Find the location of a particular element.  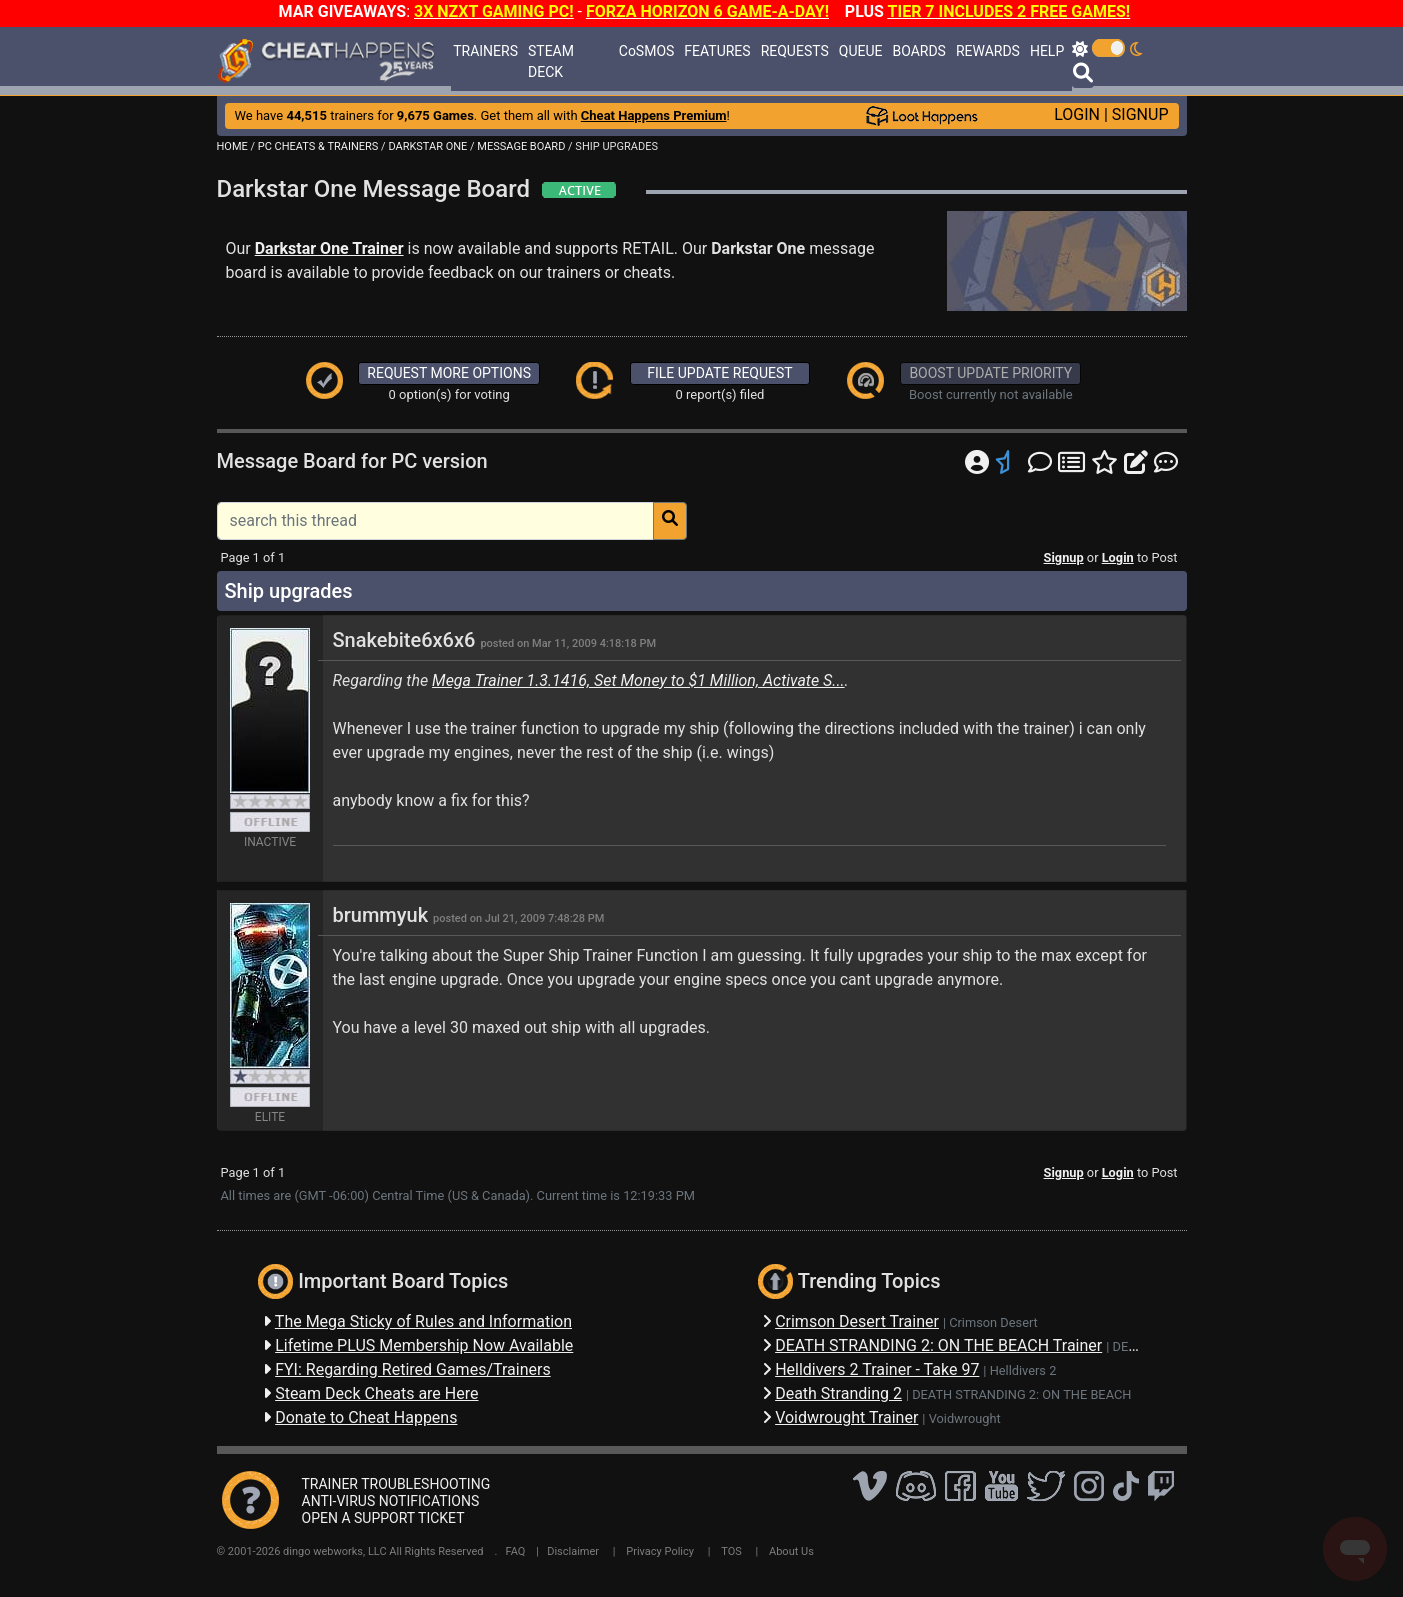

Privacy Policy is located at coordinates (660, 1551).